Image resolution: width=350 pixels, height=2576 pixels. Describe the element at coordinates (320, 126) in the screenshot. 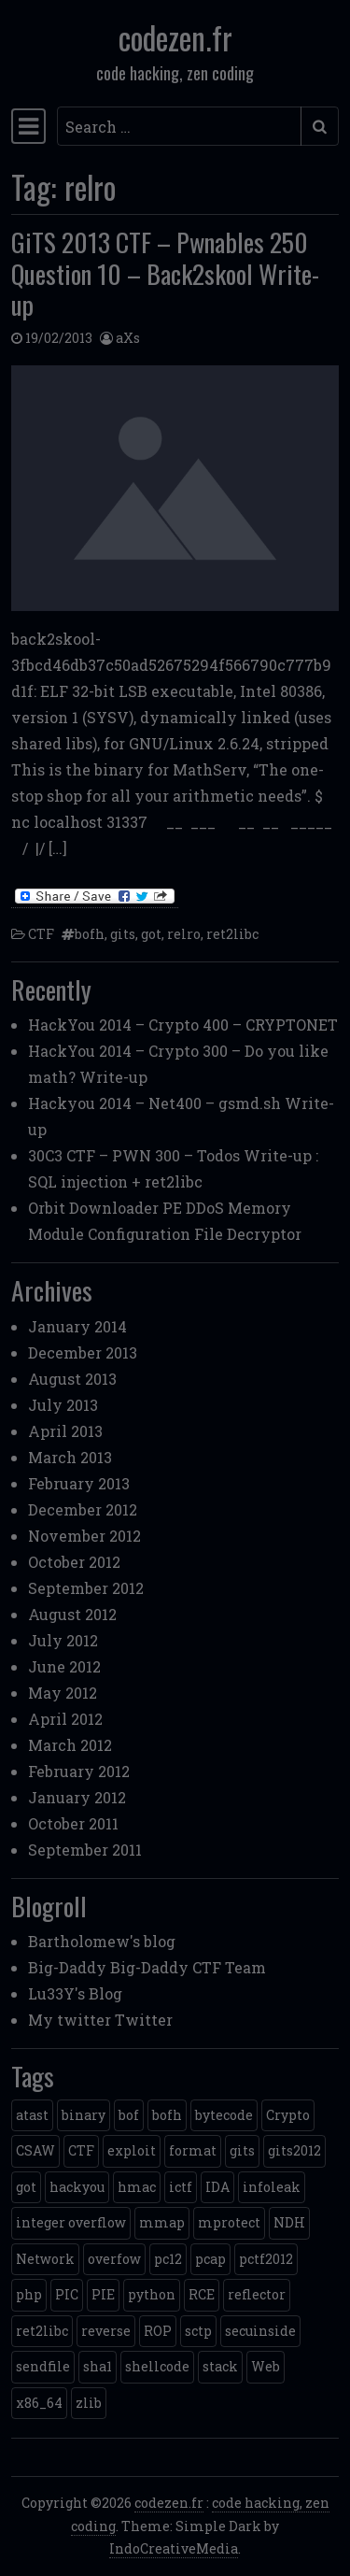

I see `[Submit search]` at that location.